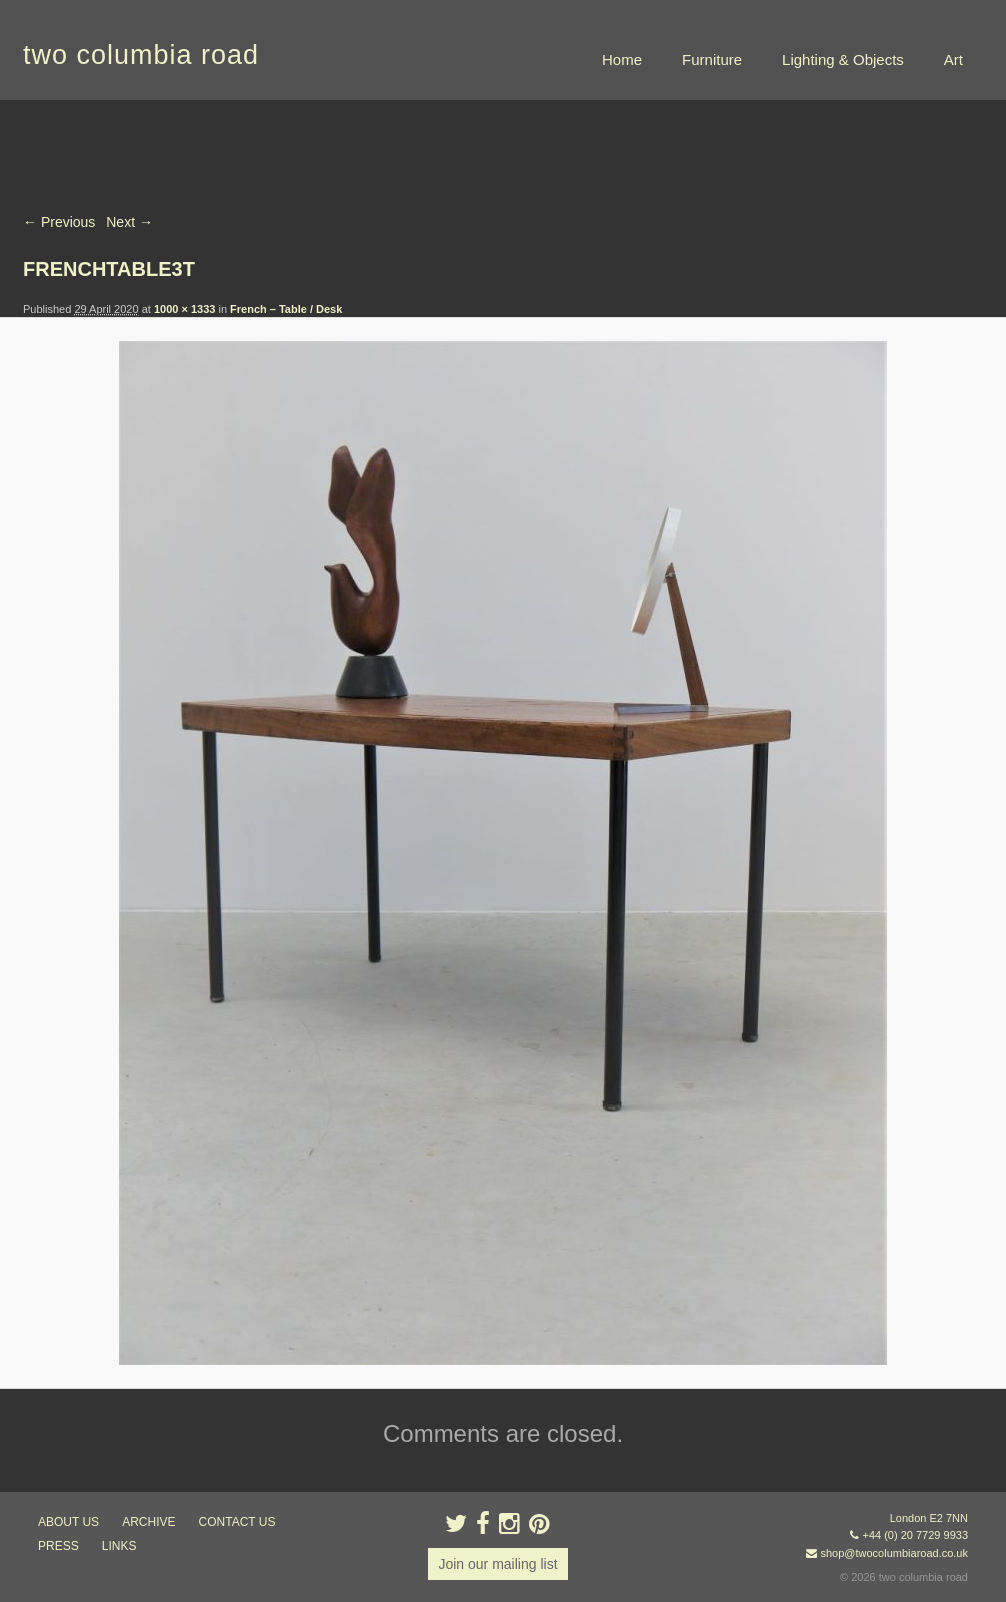  I want to click on Join our mailing list, so click(497, 1564).